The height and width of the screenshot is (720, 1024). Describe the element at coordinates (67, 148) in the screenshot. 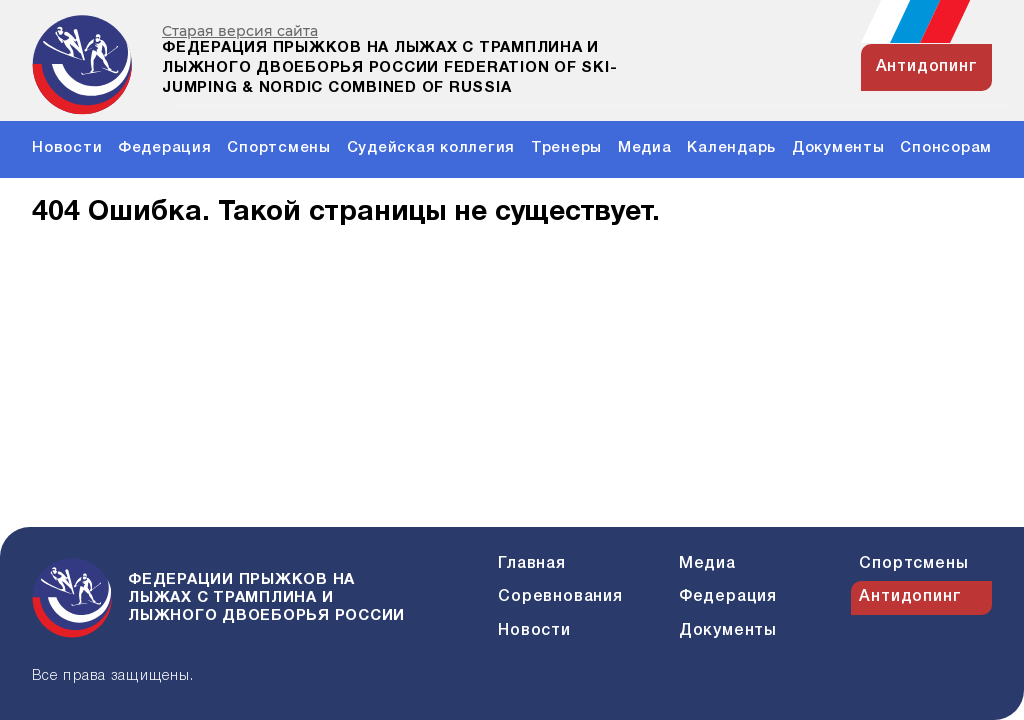

I see `Новости` at that location.